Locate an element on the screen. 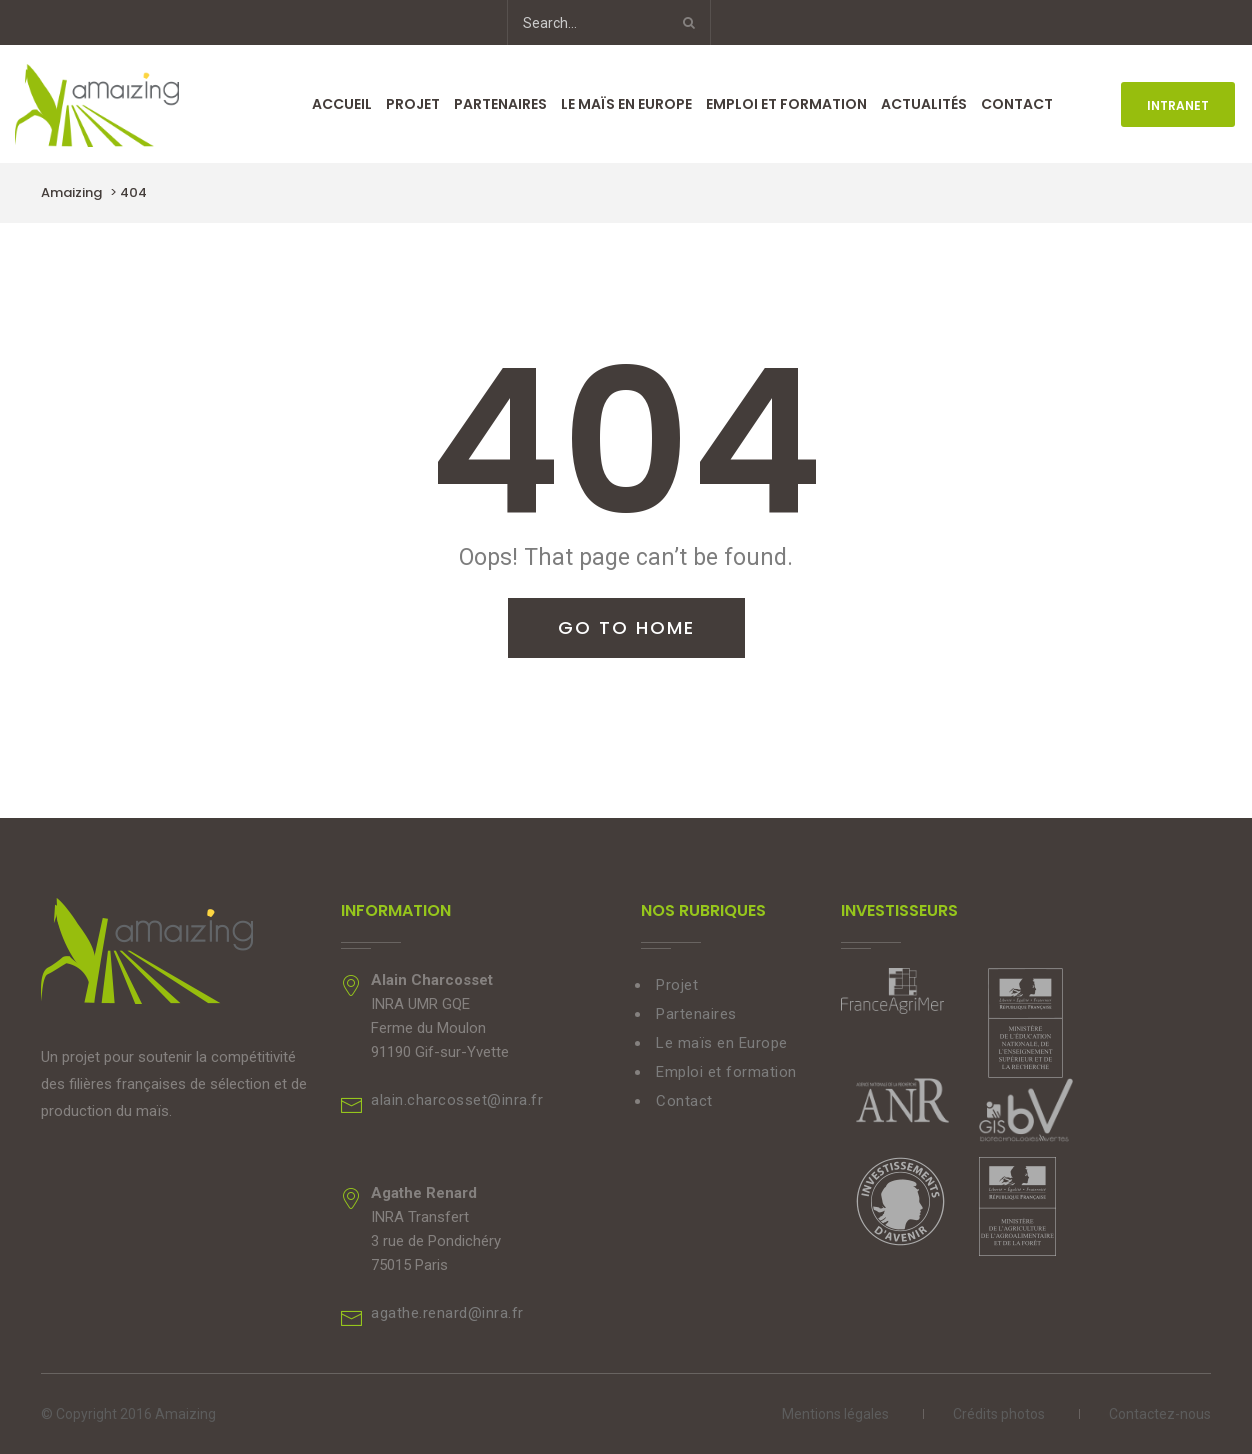 The image size is (1252, 1454). Le maïs en Europe is located at coordinates (626, 104).